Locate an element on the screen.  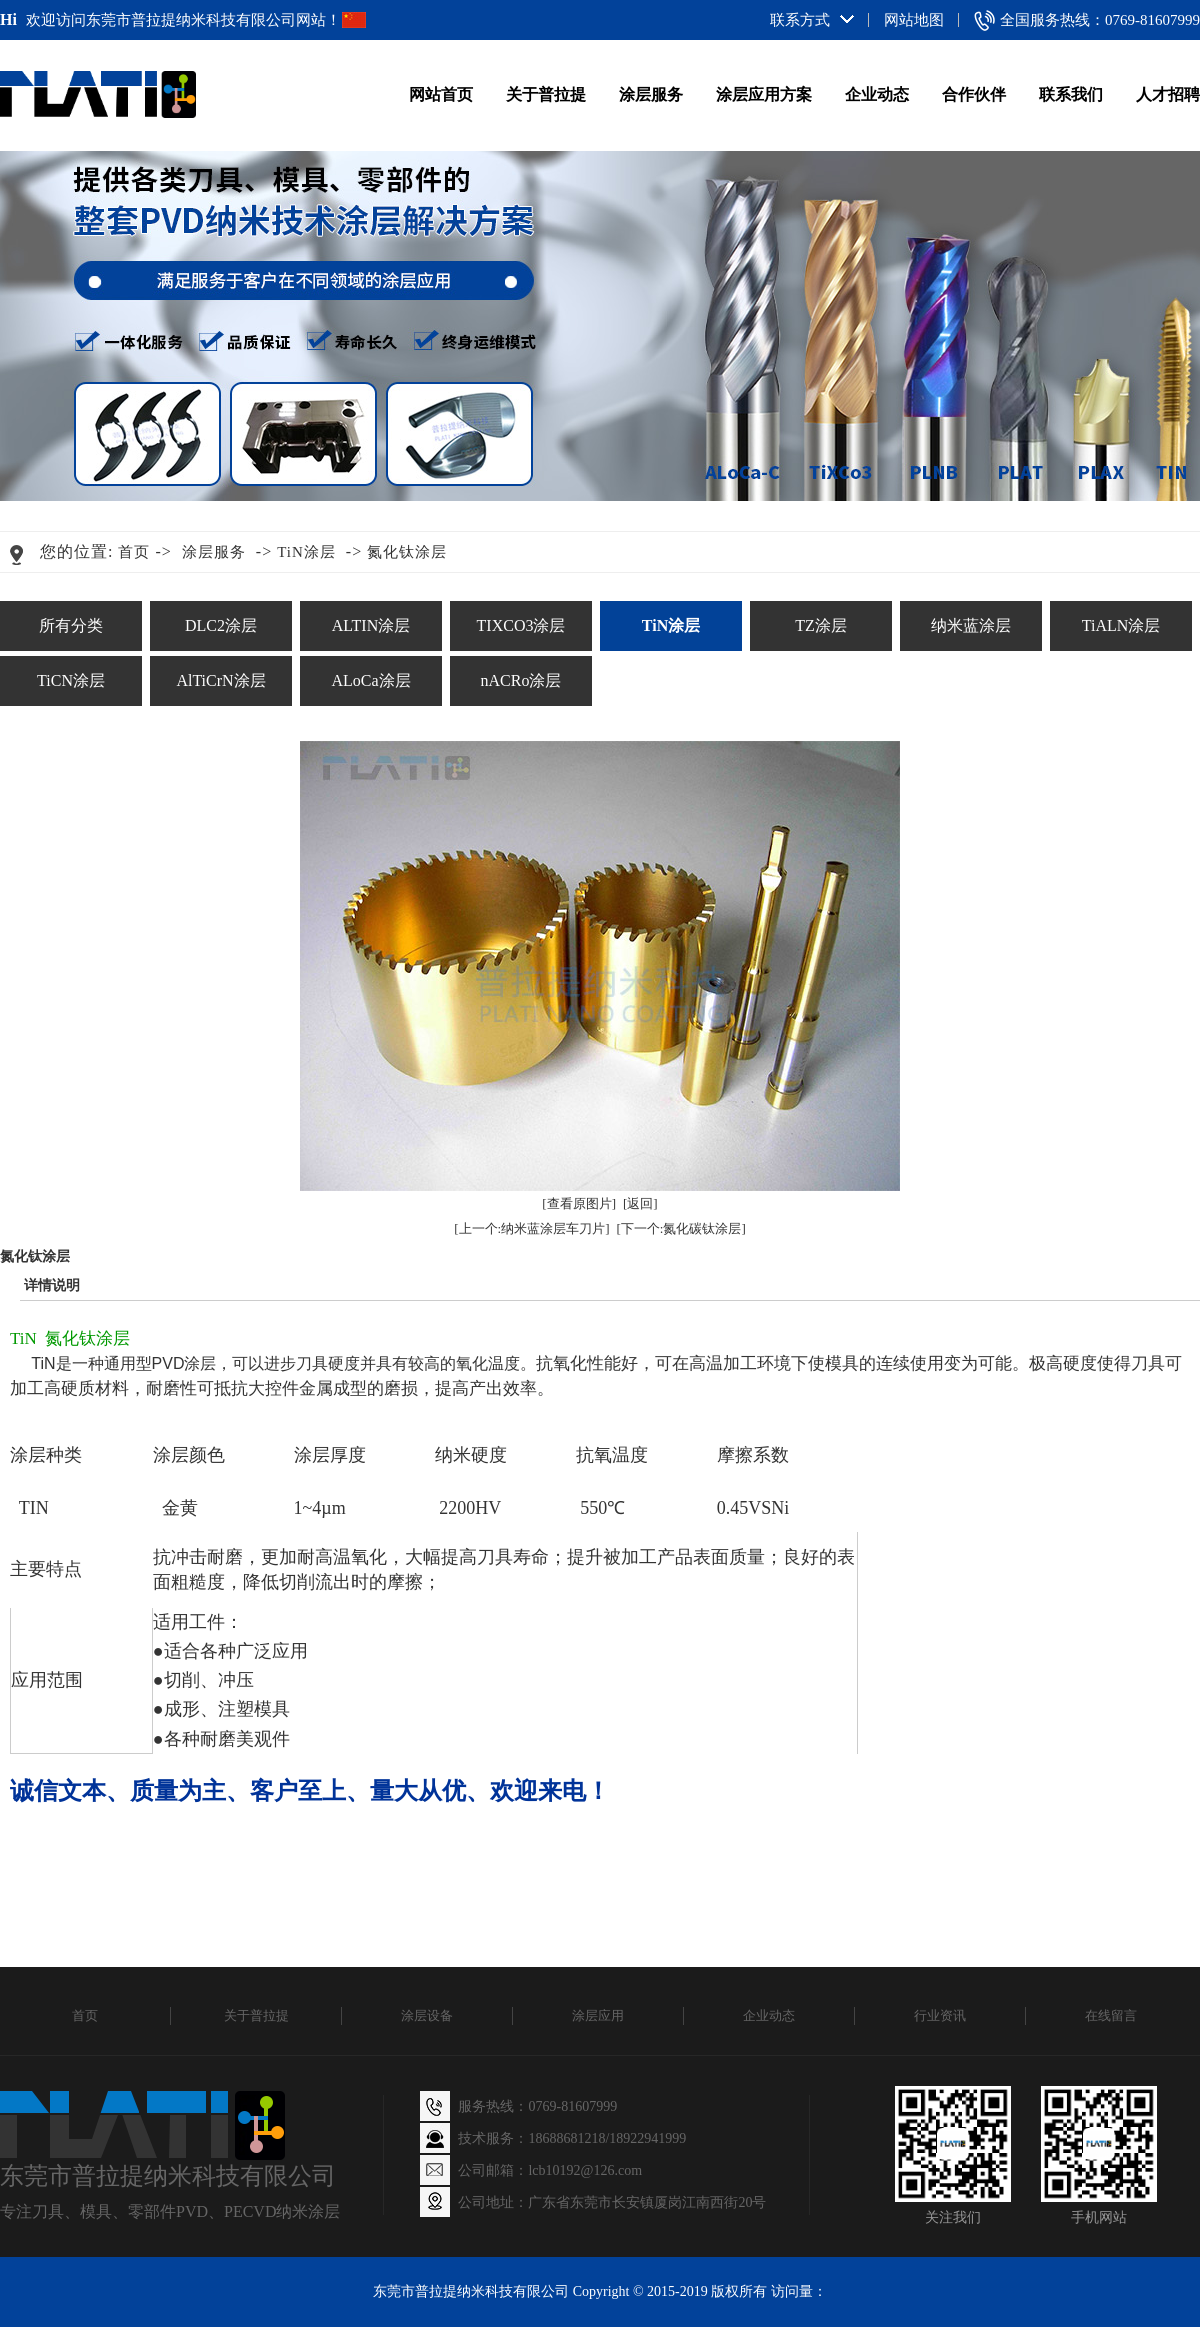
涂层服务 is located at coordinates (651, 94).